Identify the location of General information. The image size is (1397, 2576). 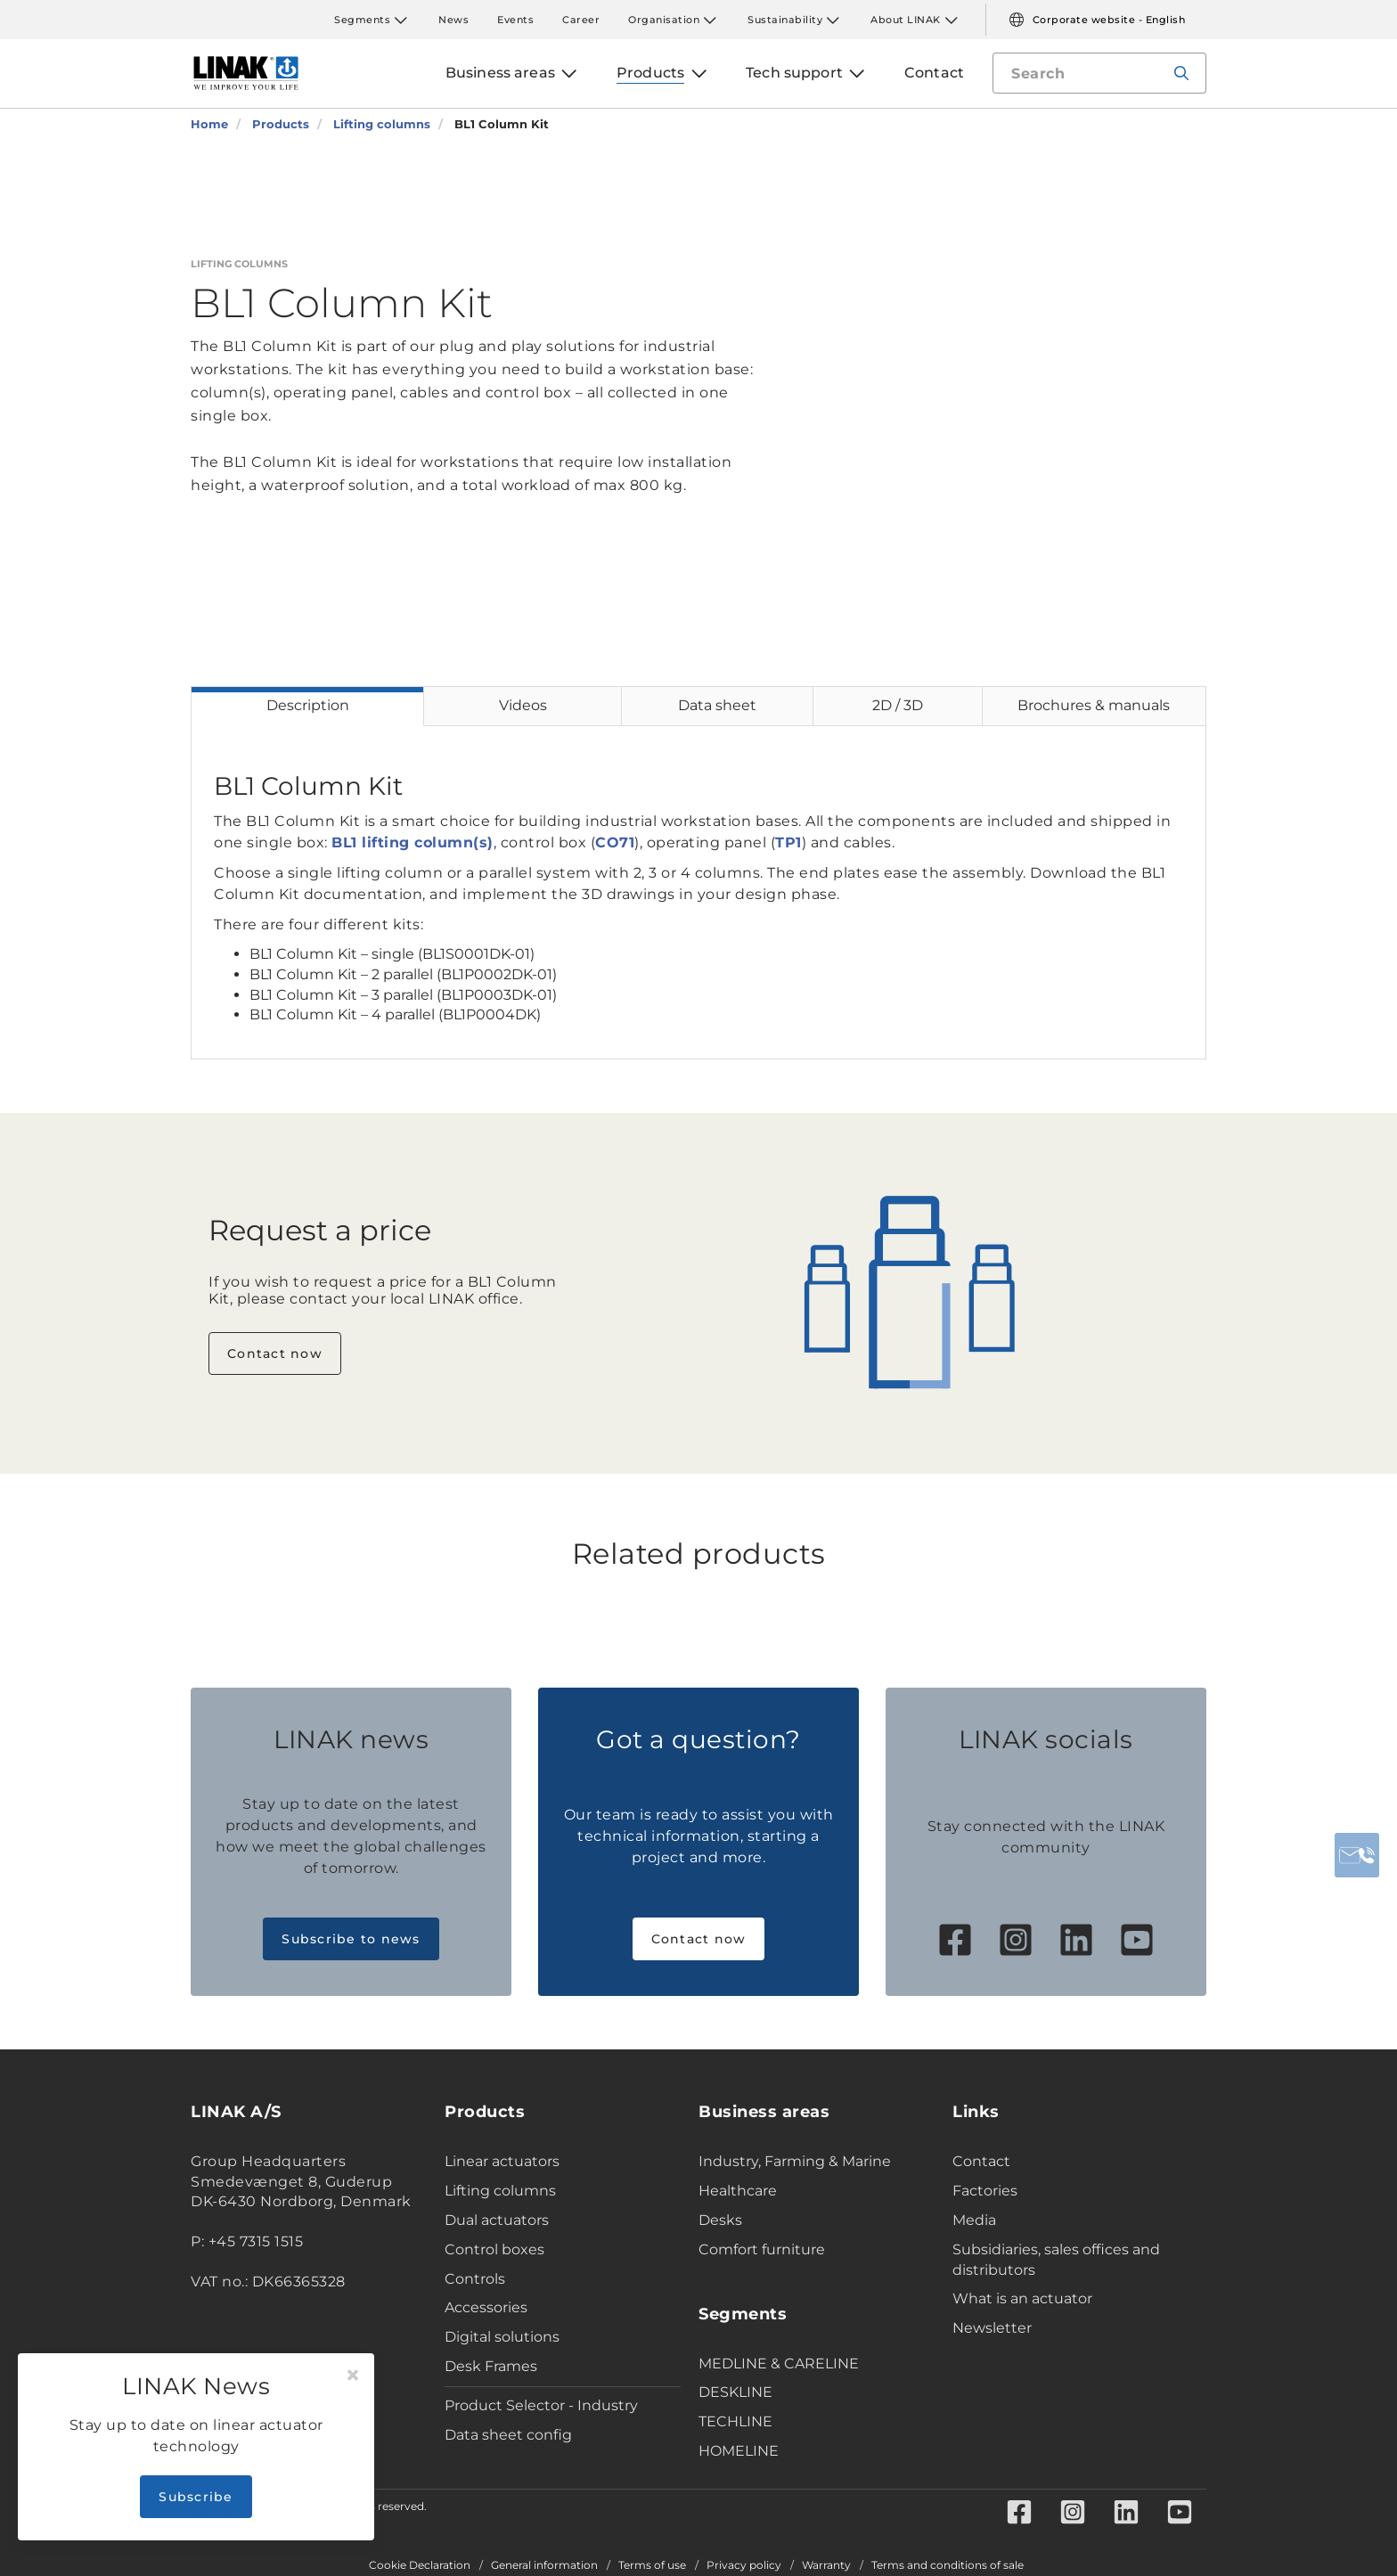
(544, 2565).